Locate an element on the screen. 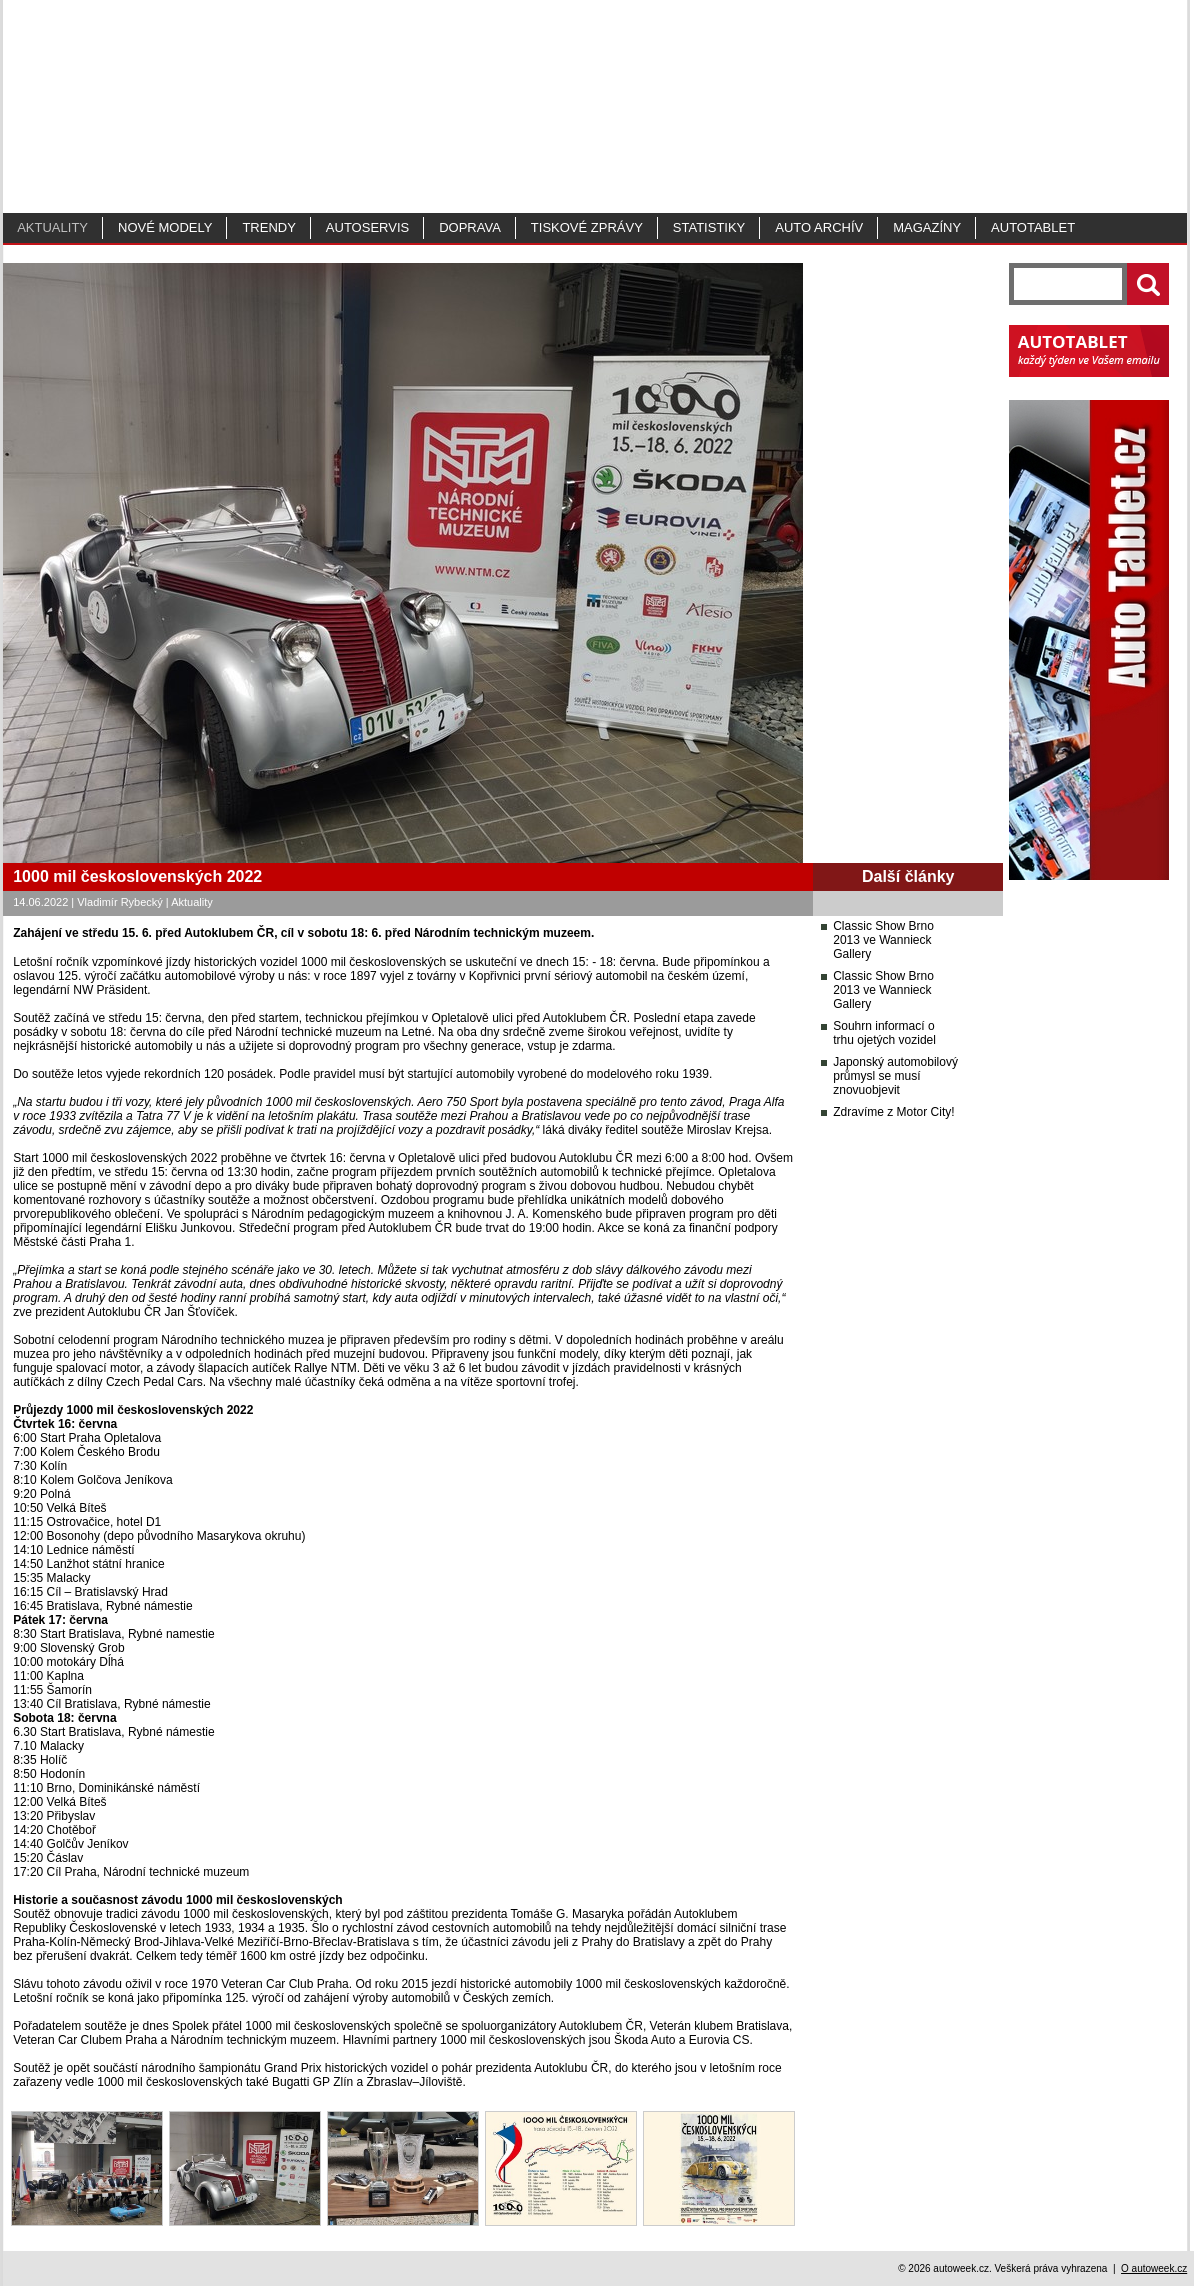  Tiskové zprávy is located at coordinates (587, 227).